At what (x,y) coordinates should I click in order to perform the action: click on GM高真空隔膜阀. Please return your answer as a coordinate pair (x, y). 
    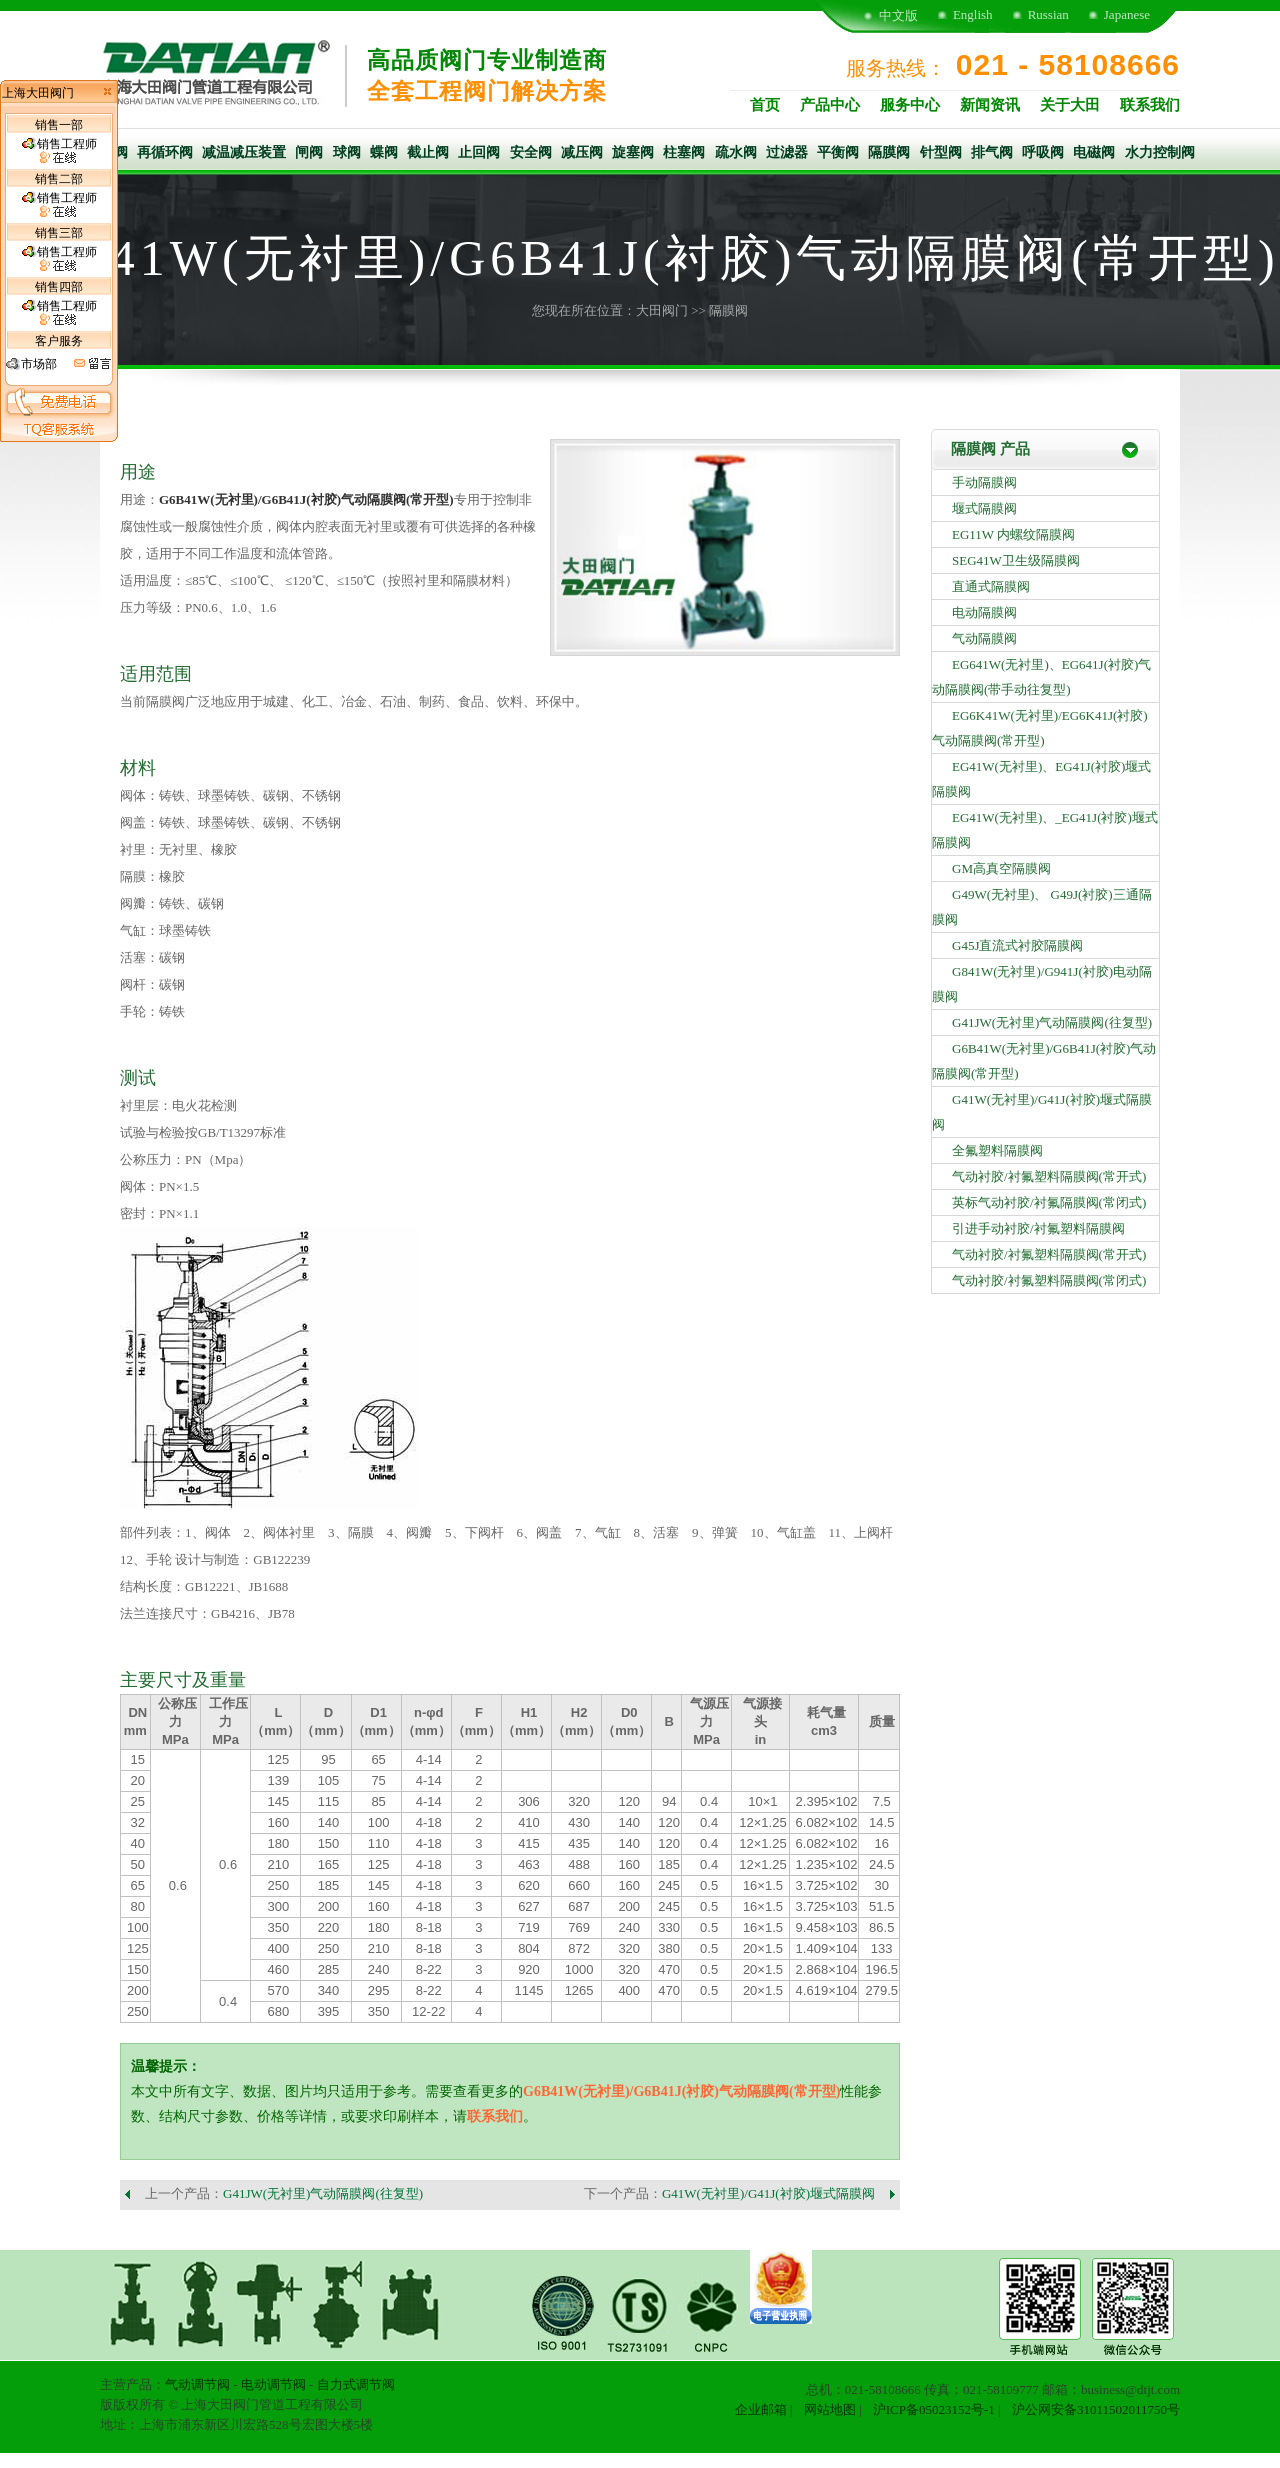
    Looking at the image, I should click on (1001, 868).